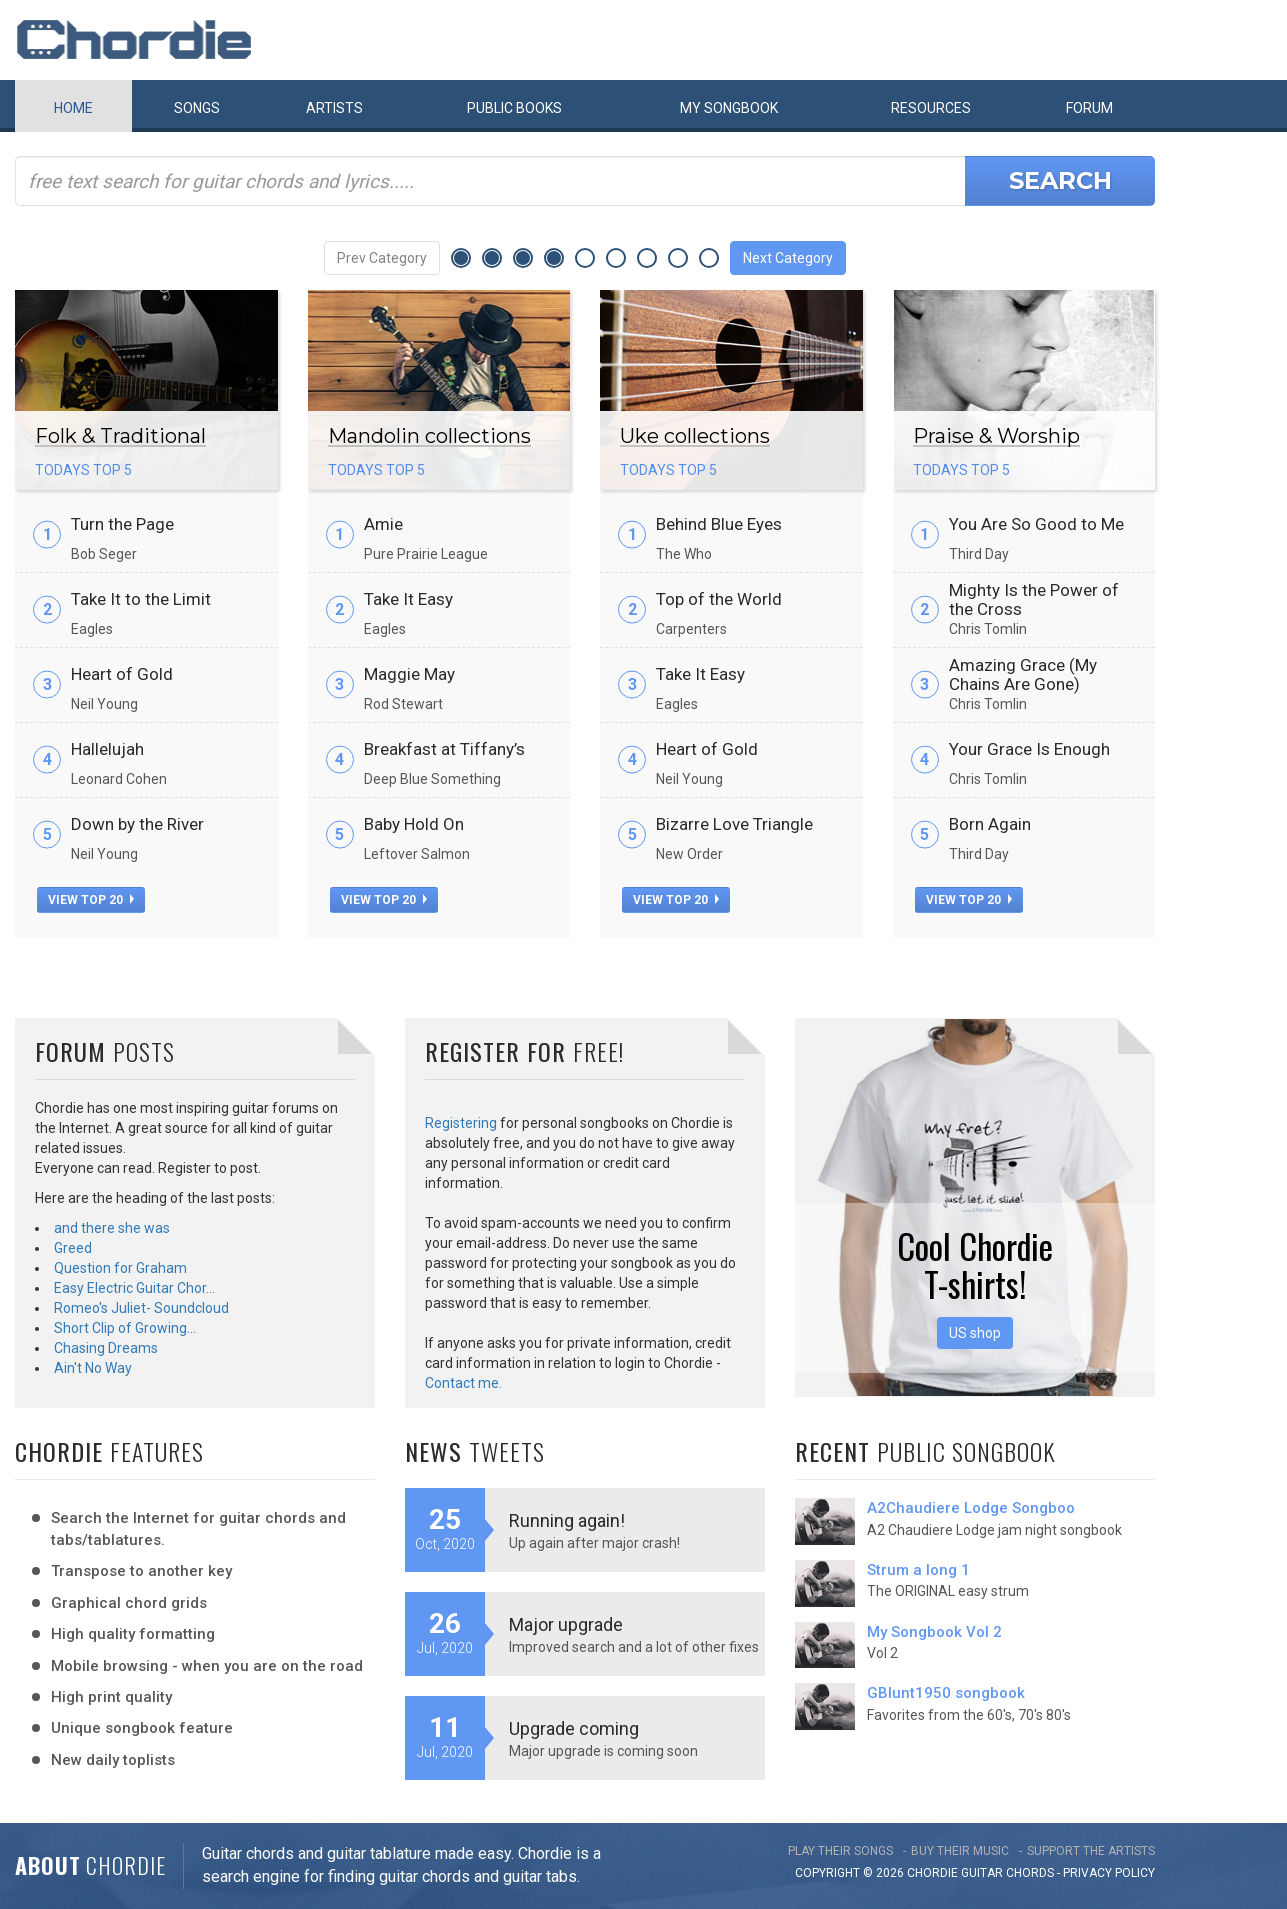  What do you see at coordinates (112, 1228) in the screenshot?
I see `and there she was` at bounding box center [112, 1228].